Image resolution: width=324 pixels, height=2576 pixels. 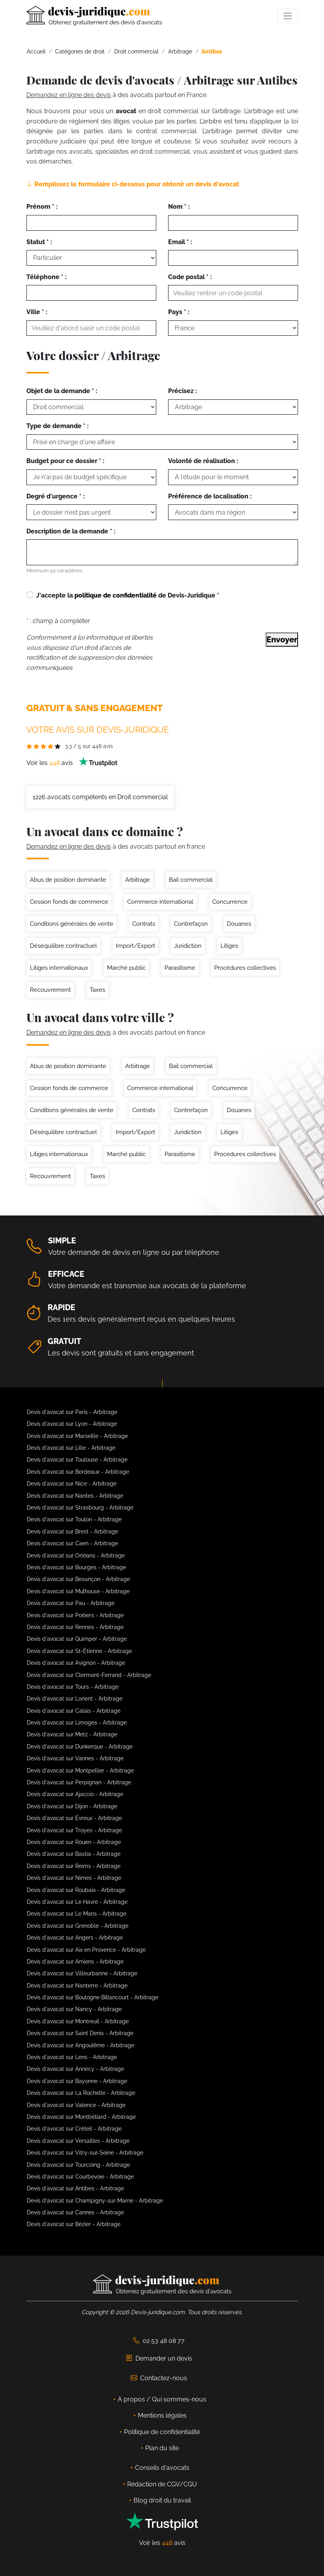 What do you see at coordinates (77, 1639) in the screenshot?
I see `Devis d'avocat sur Quimper - Arbitrage` at bounding box center [77, 1639].